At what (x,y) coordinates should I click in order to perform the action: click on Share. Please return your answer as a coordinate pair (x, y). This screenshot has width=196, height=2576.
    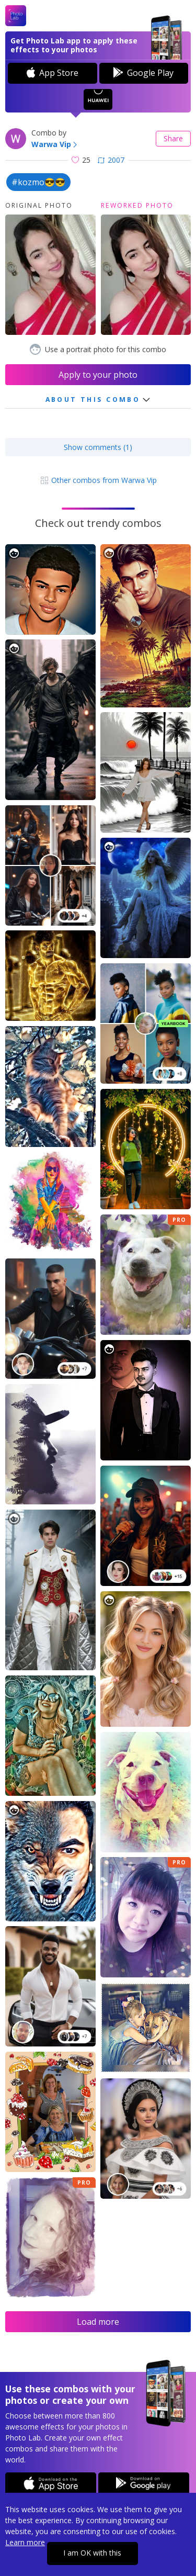
    Looking at the image, I should click on (173, 138).